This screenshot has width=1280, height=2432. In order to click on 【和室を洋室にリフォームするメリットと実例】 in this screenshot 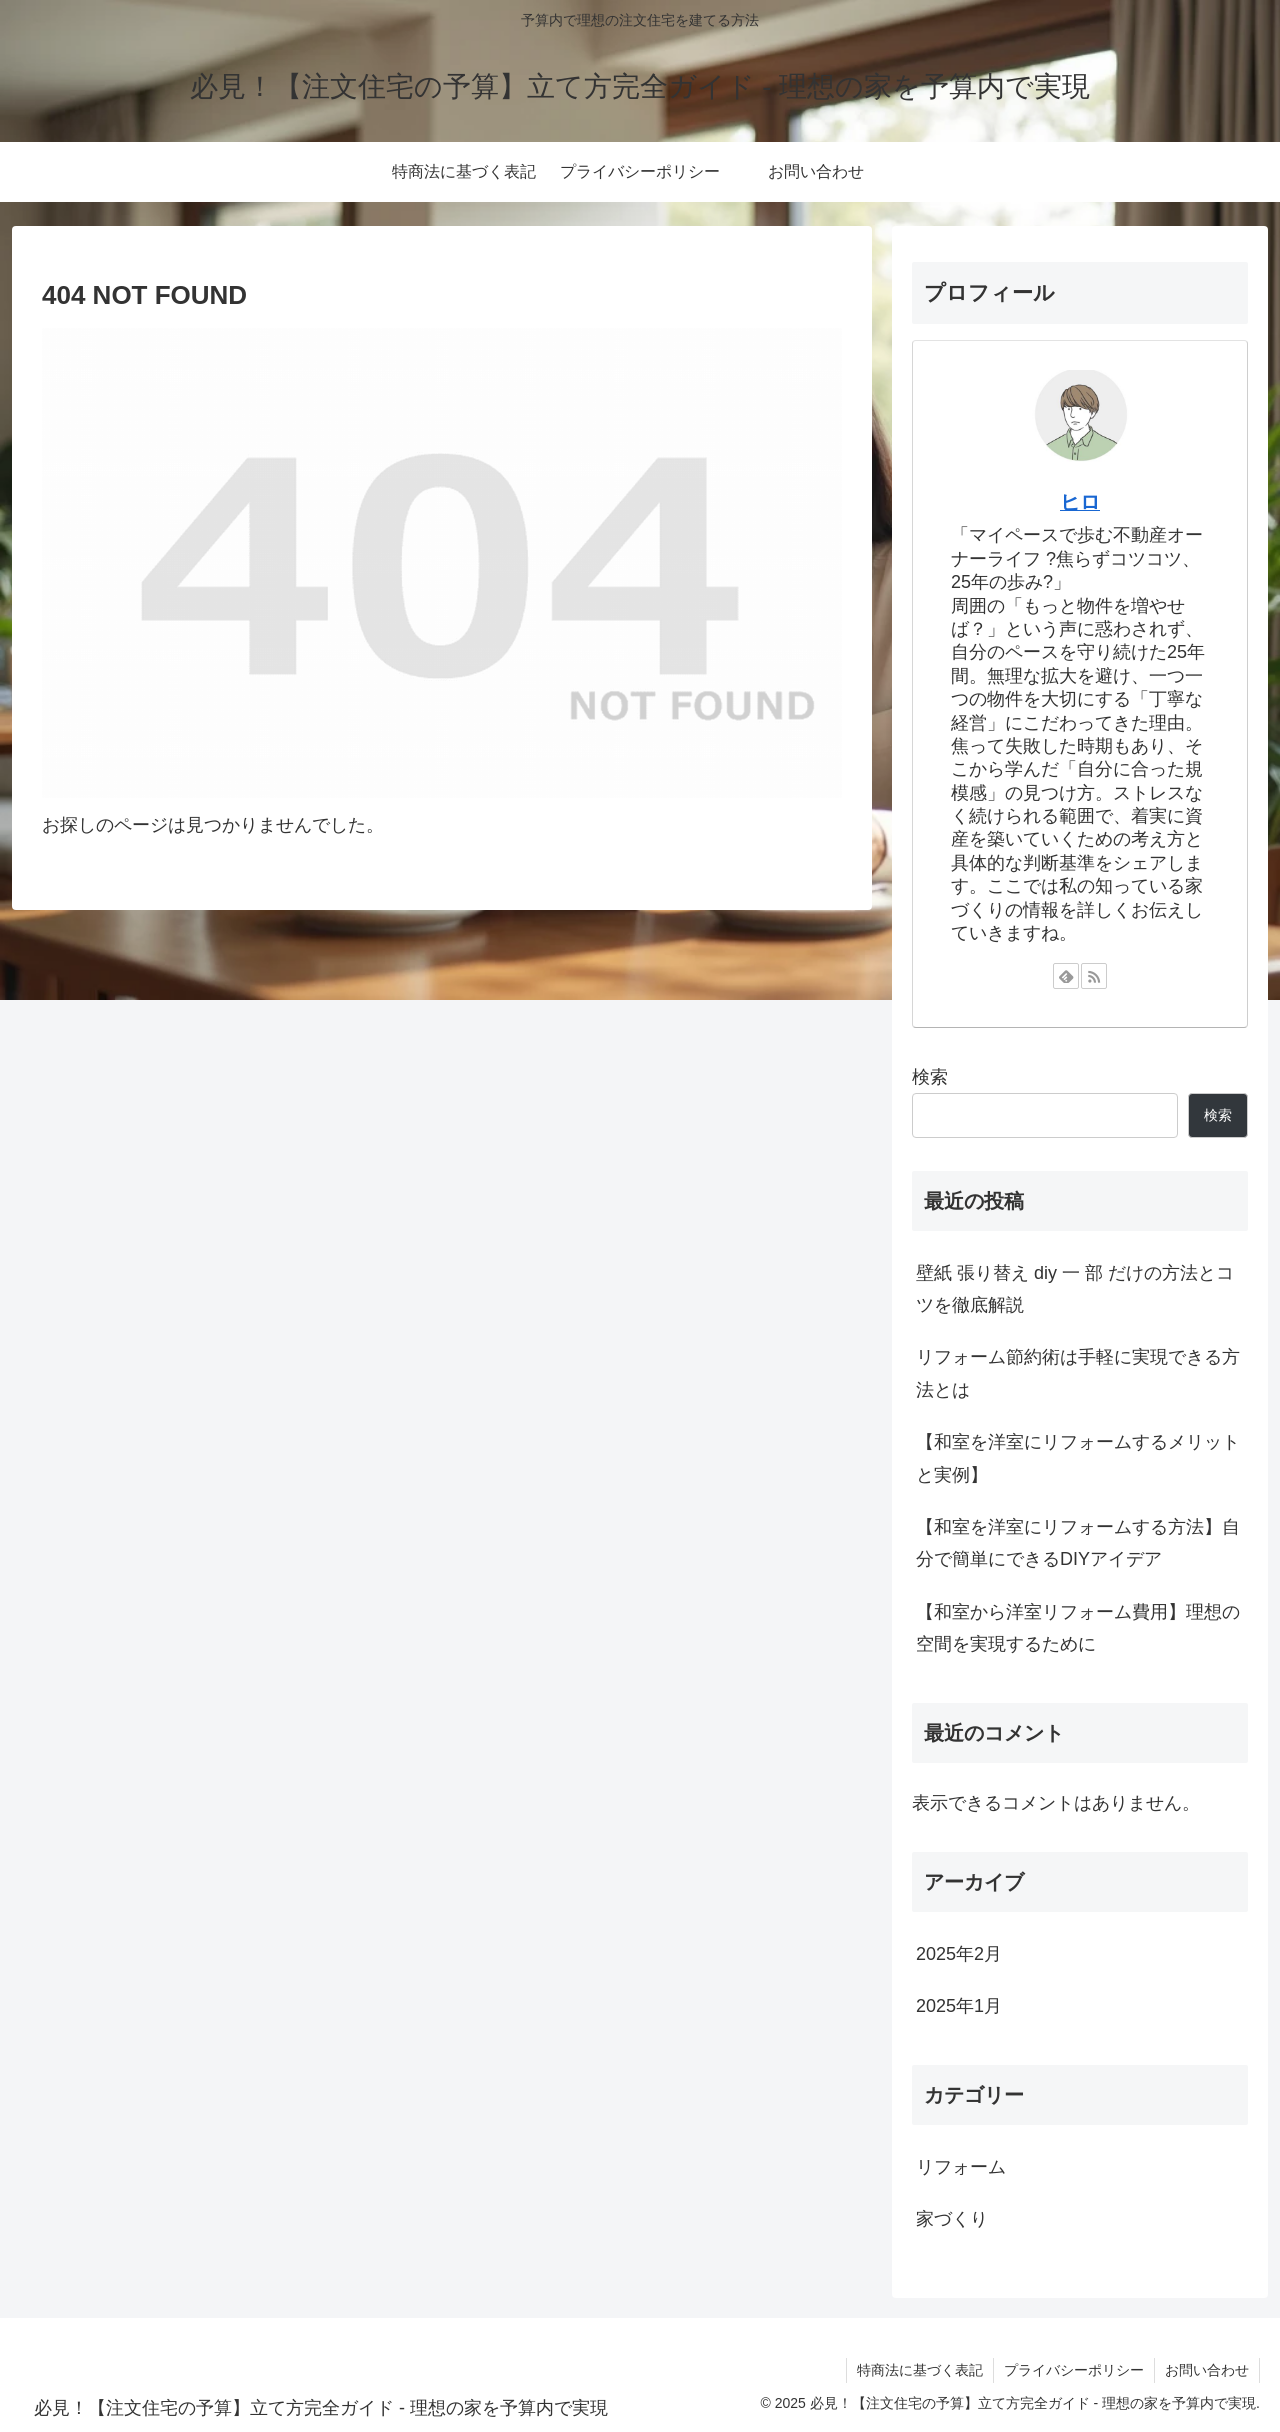, I will do `click(1078, 1458)`.